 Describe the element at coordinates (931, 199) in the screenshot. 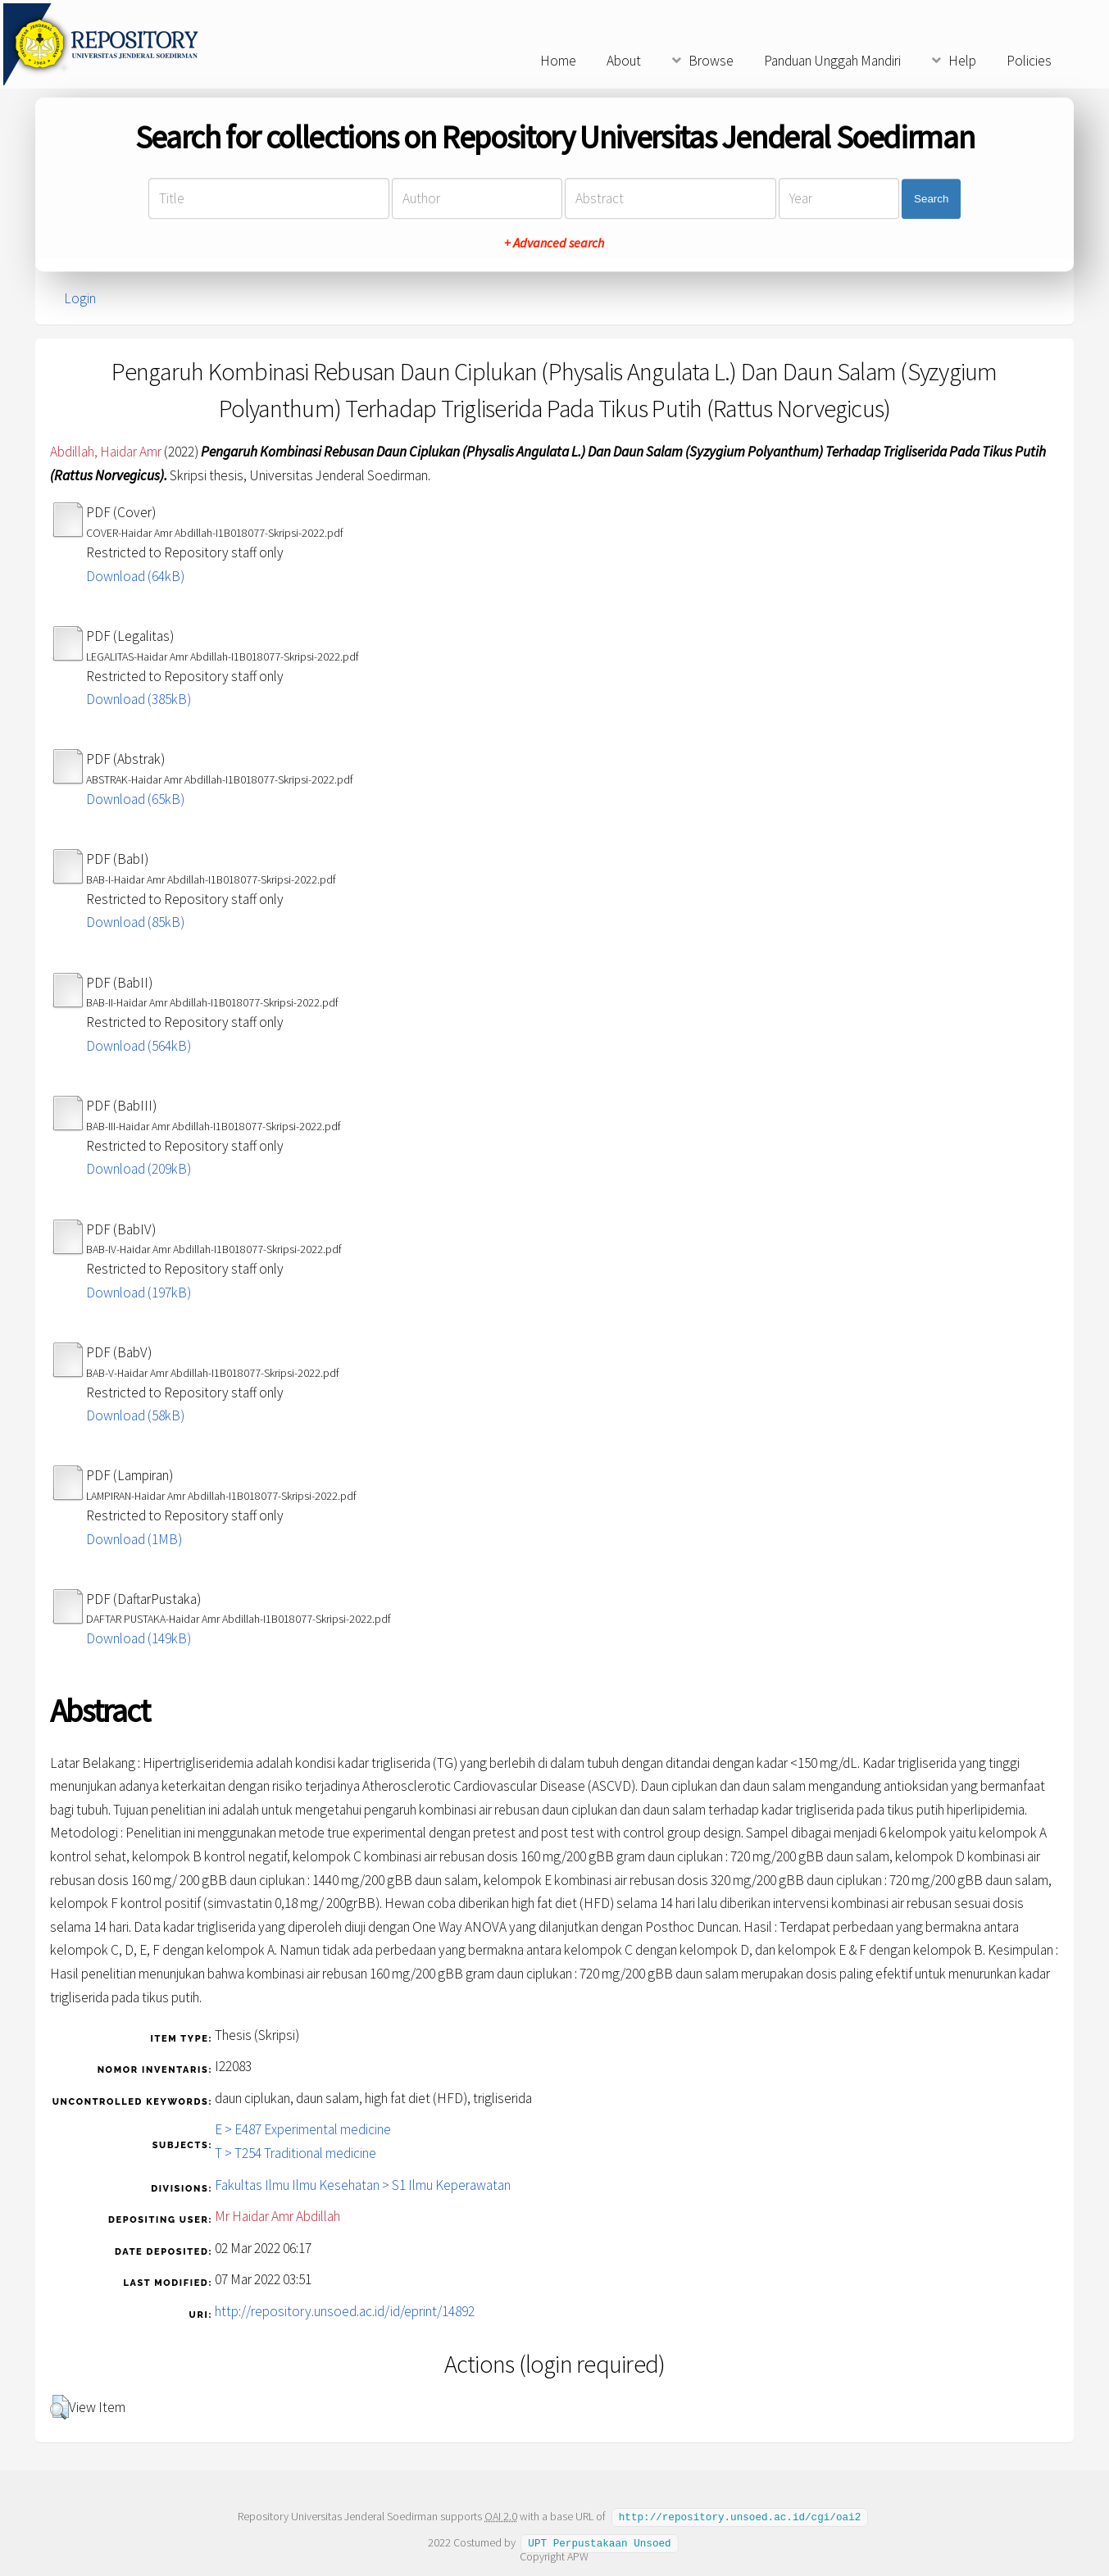

I see `Search` at that location.